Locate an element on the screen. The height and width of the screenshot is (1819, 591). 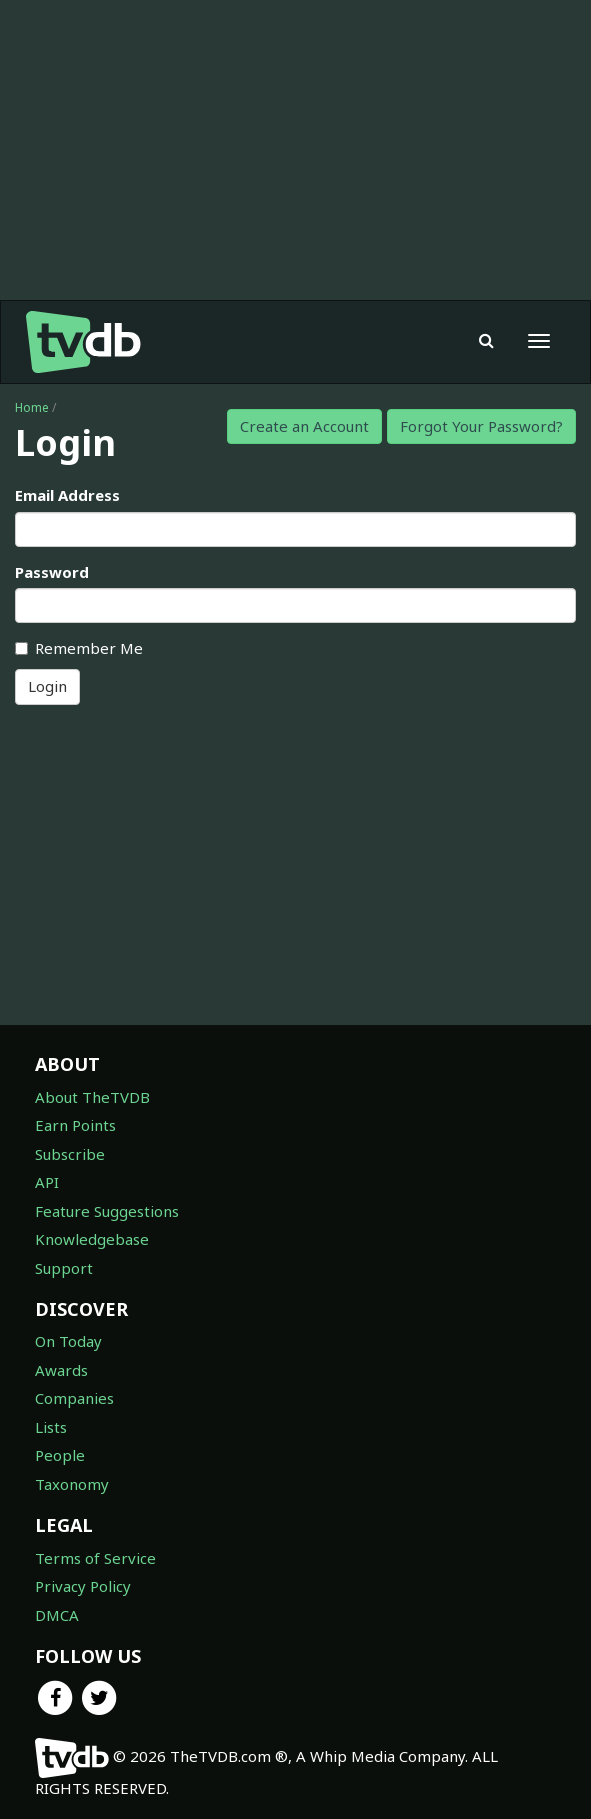
Support is located at coordinates (64, 1268).